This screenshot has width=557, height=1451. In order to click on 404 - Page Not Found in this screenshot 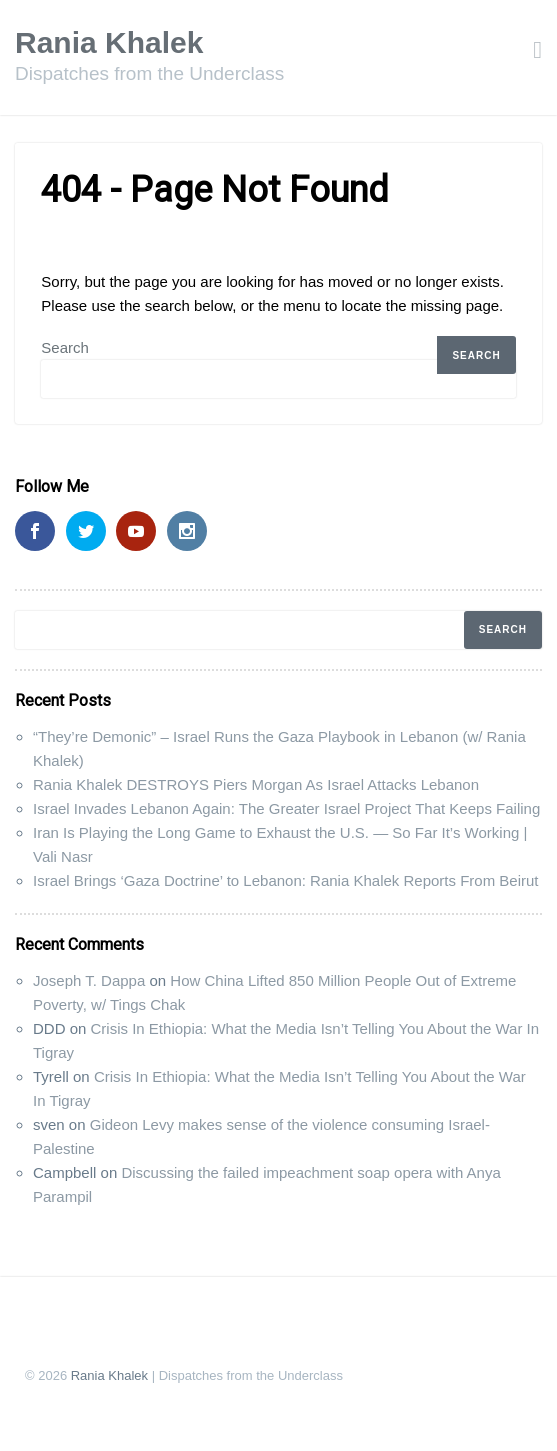, I will do `click(215, 190)`.